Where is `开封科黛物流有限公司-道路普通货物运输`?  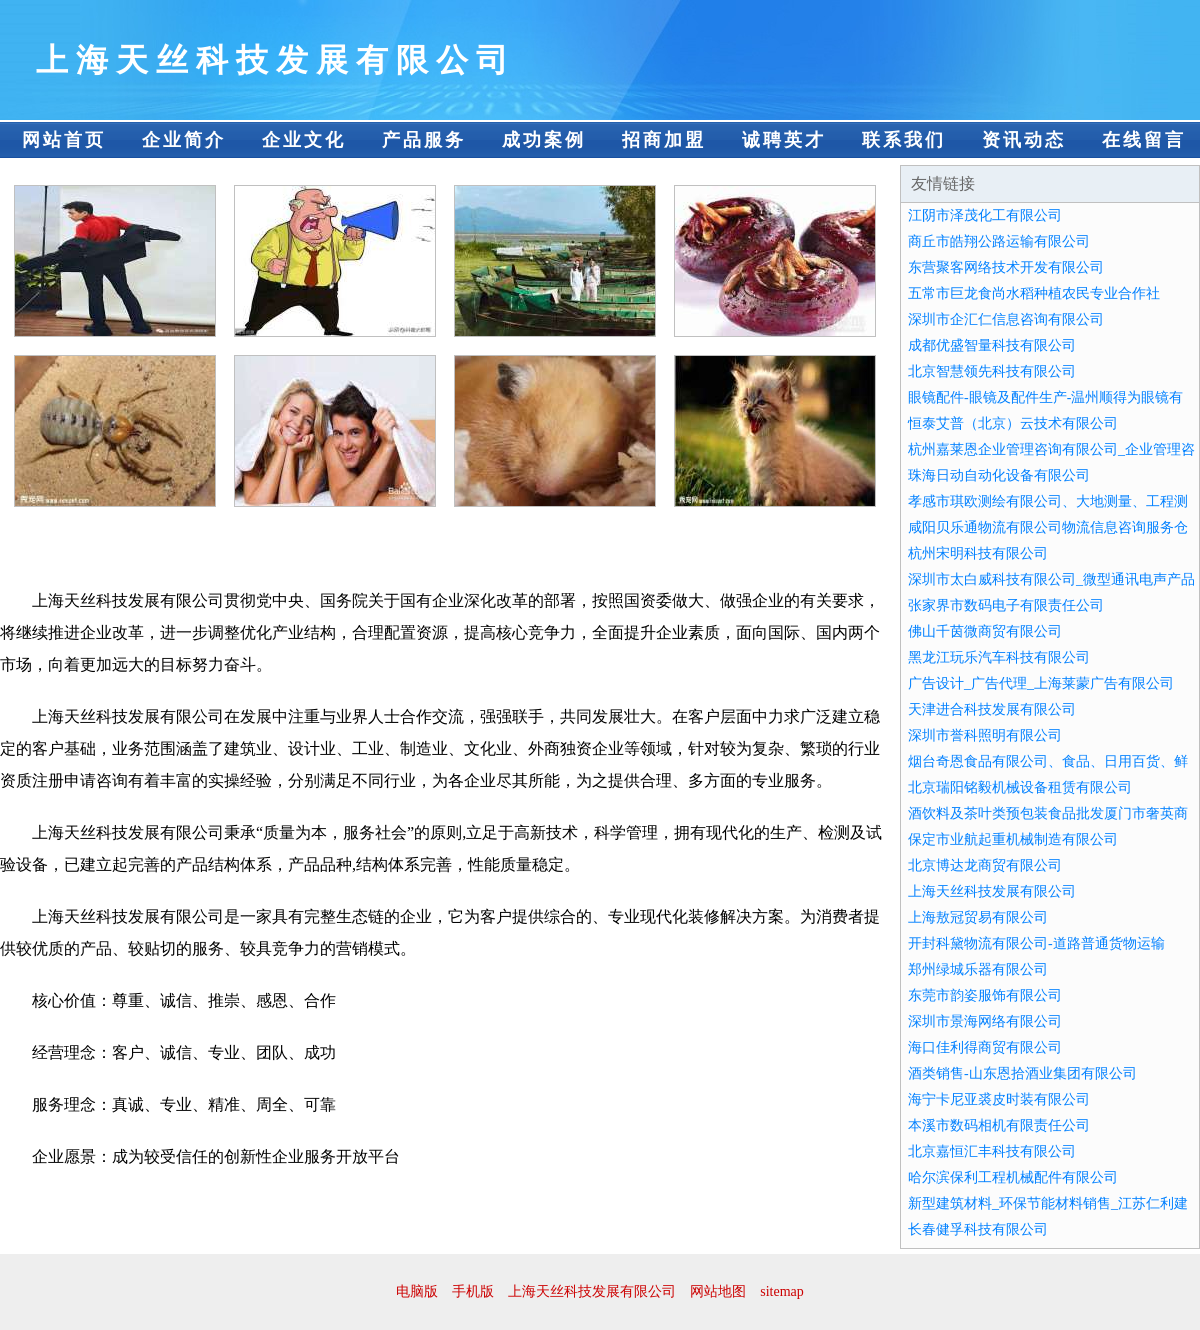 开封科黛物流有限公司-道路普通货物运输 is located at coordinates (1036, 943).